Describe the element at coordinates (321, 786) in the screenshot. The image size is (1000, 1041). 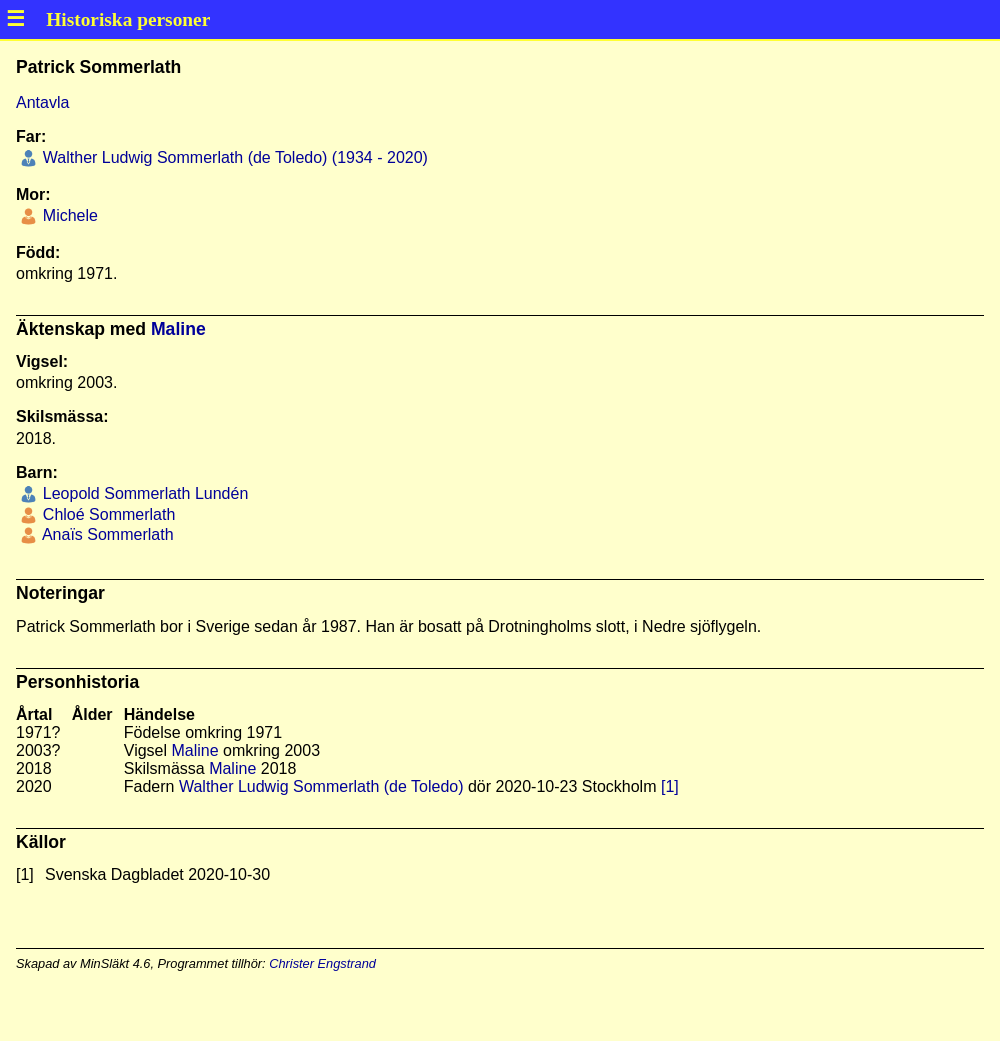
I see `Walther Ludwig Sommerlath (de Toledo)` at that location.